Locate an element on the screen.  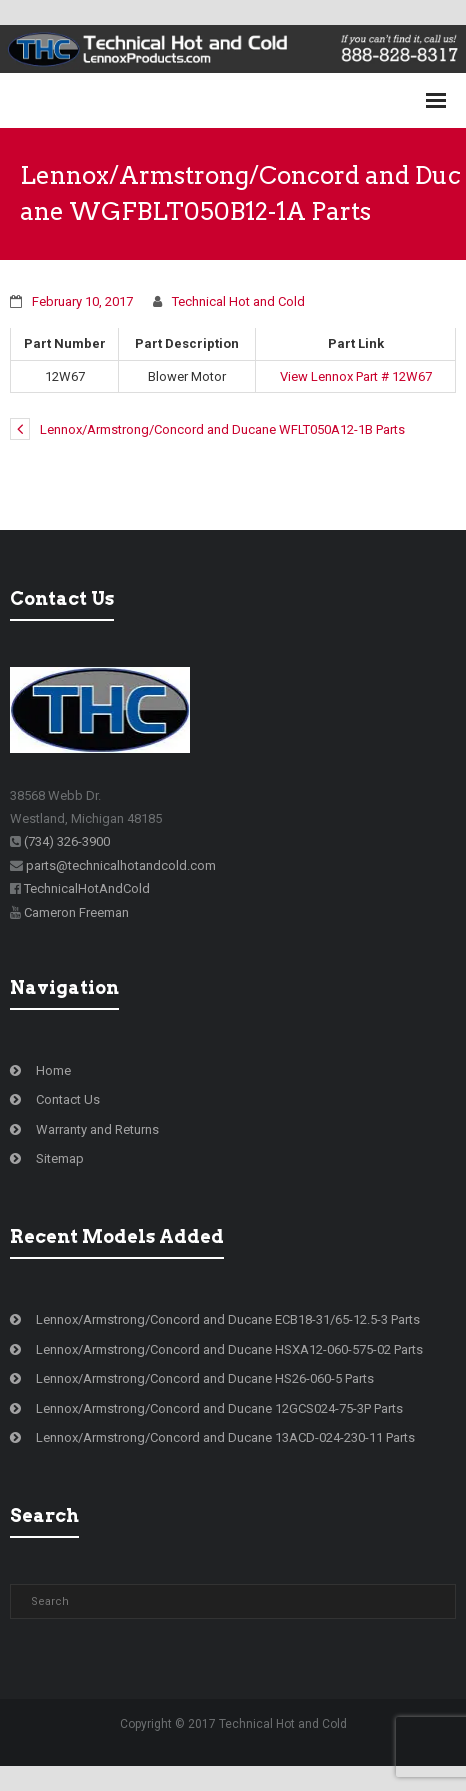
TechnicalHotAndCold is located at coordinates (87, 888).